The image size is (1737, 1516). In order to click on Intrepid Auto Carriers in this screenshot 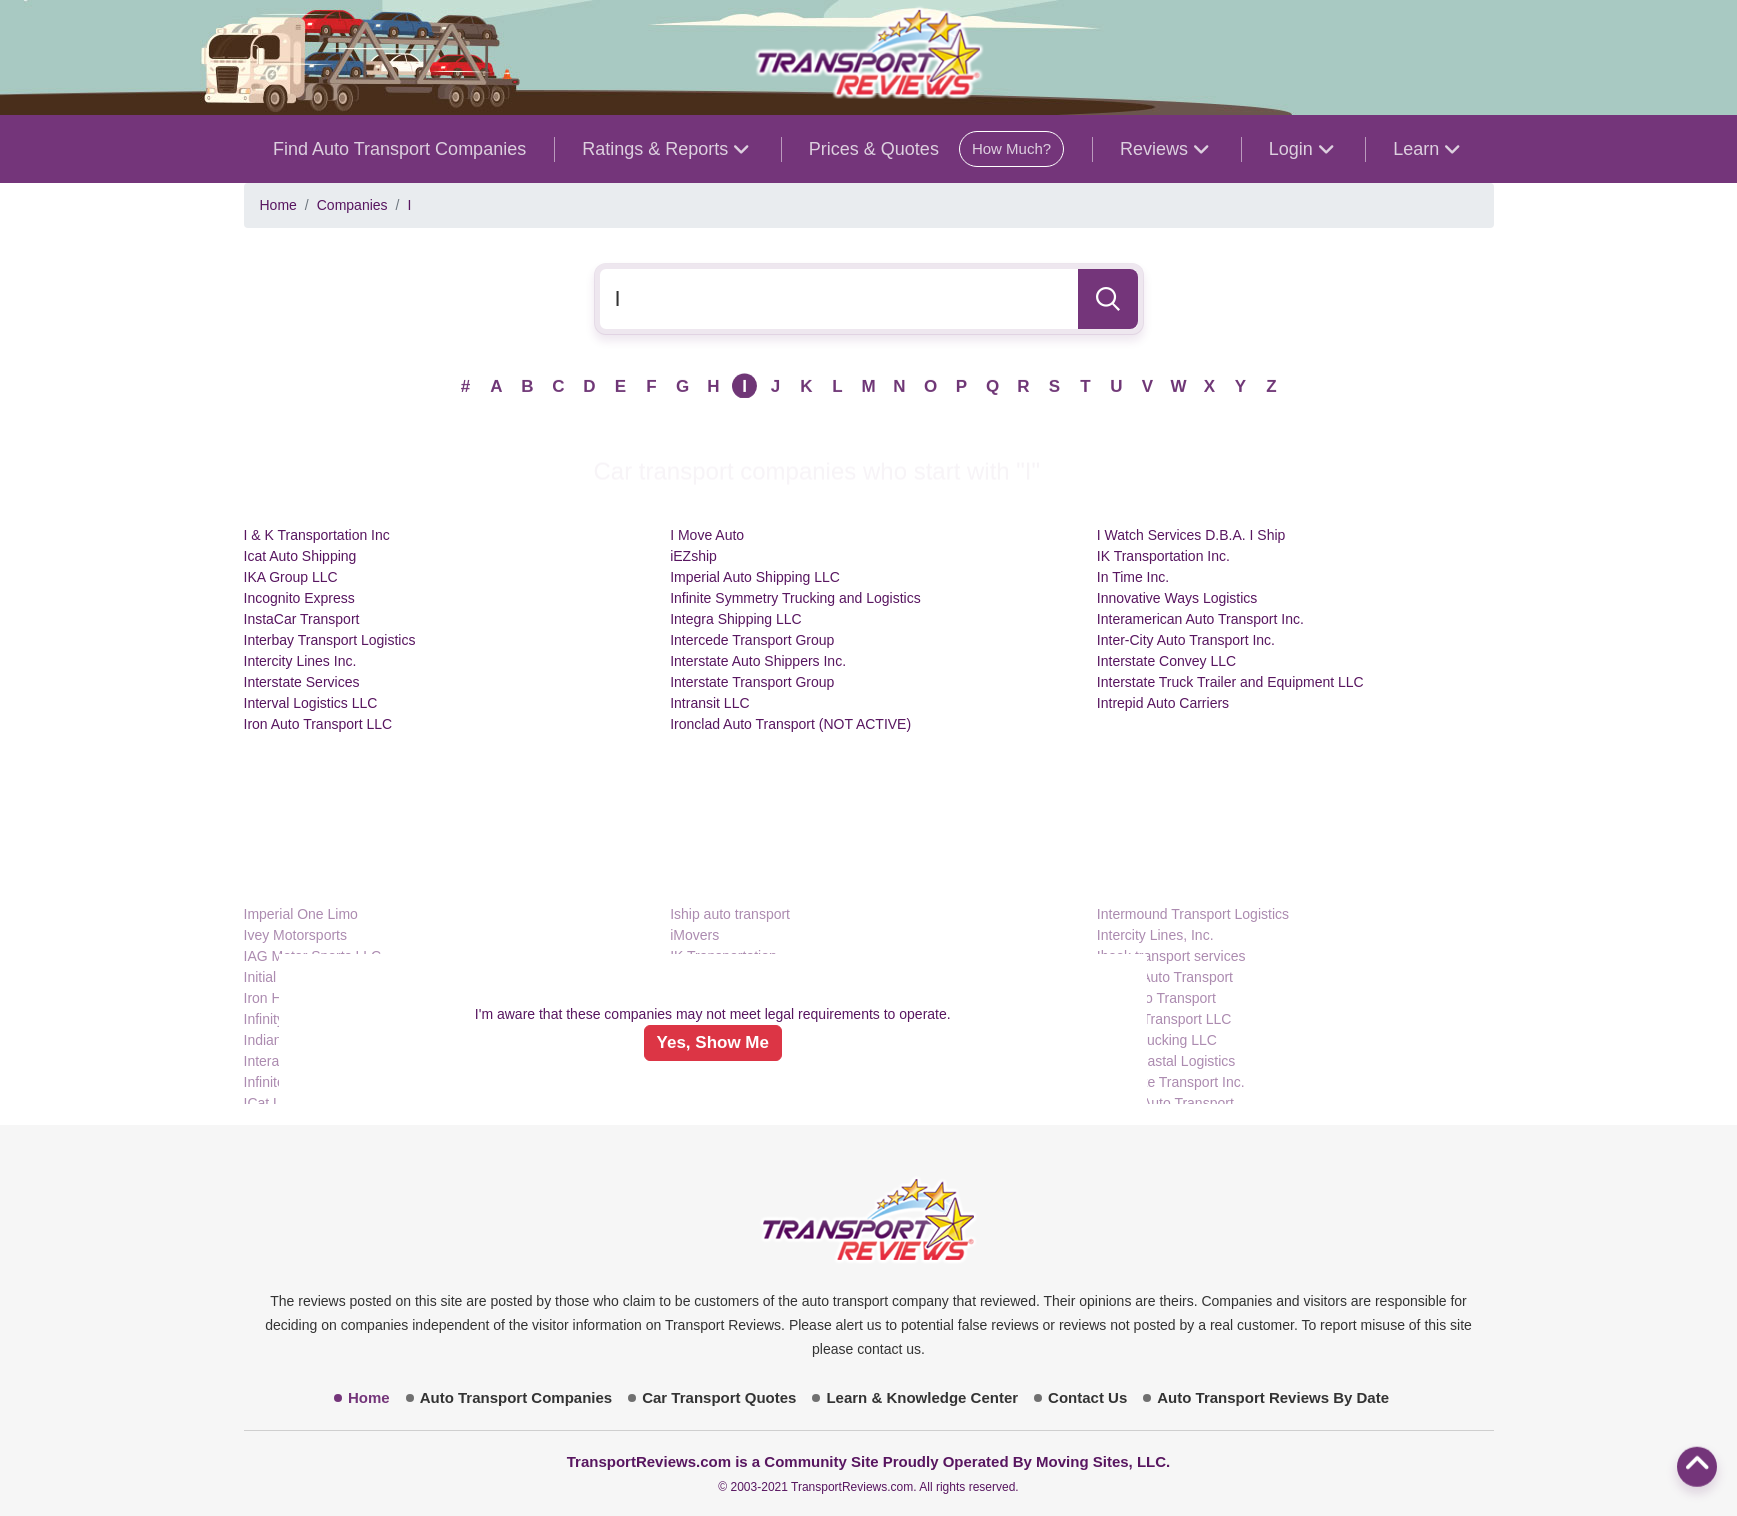, I will do `click(1163, 703)`.